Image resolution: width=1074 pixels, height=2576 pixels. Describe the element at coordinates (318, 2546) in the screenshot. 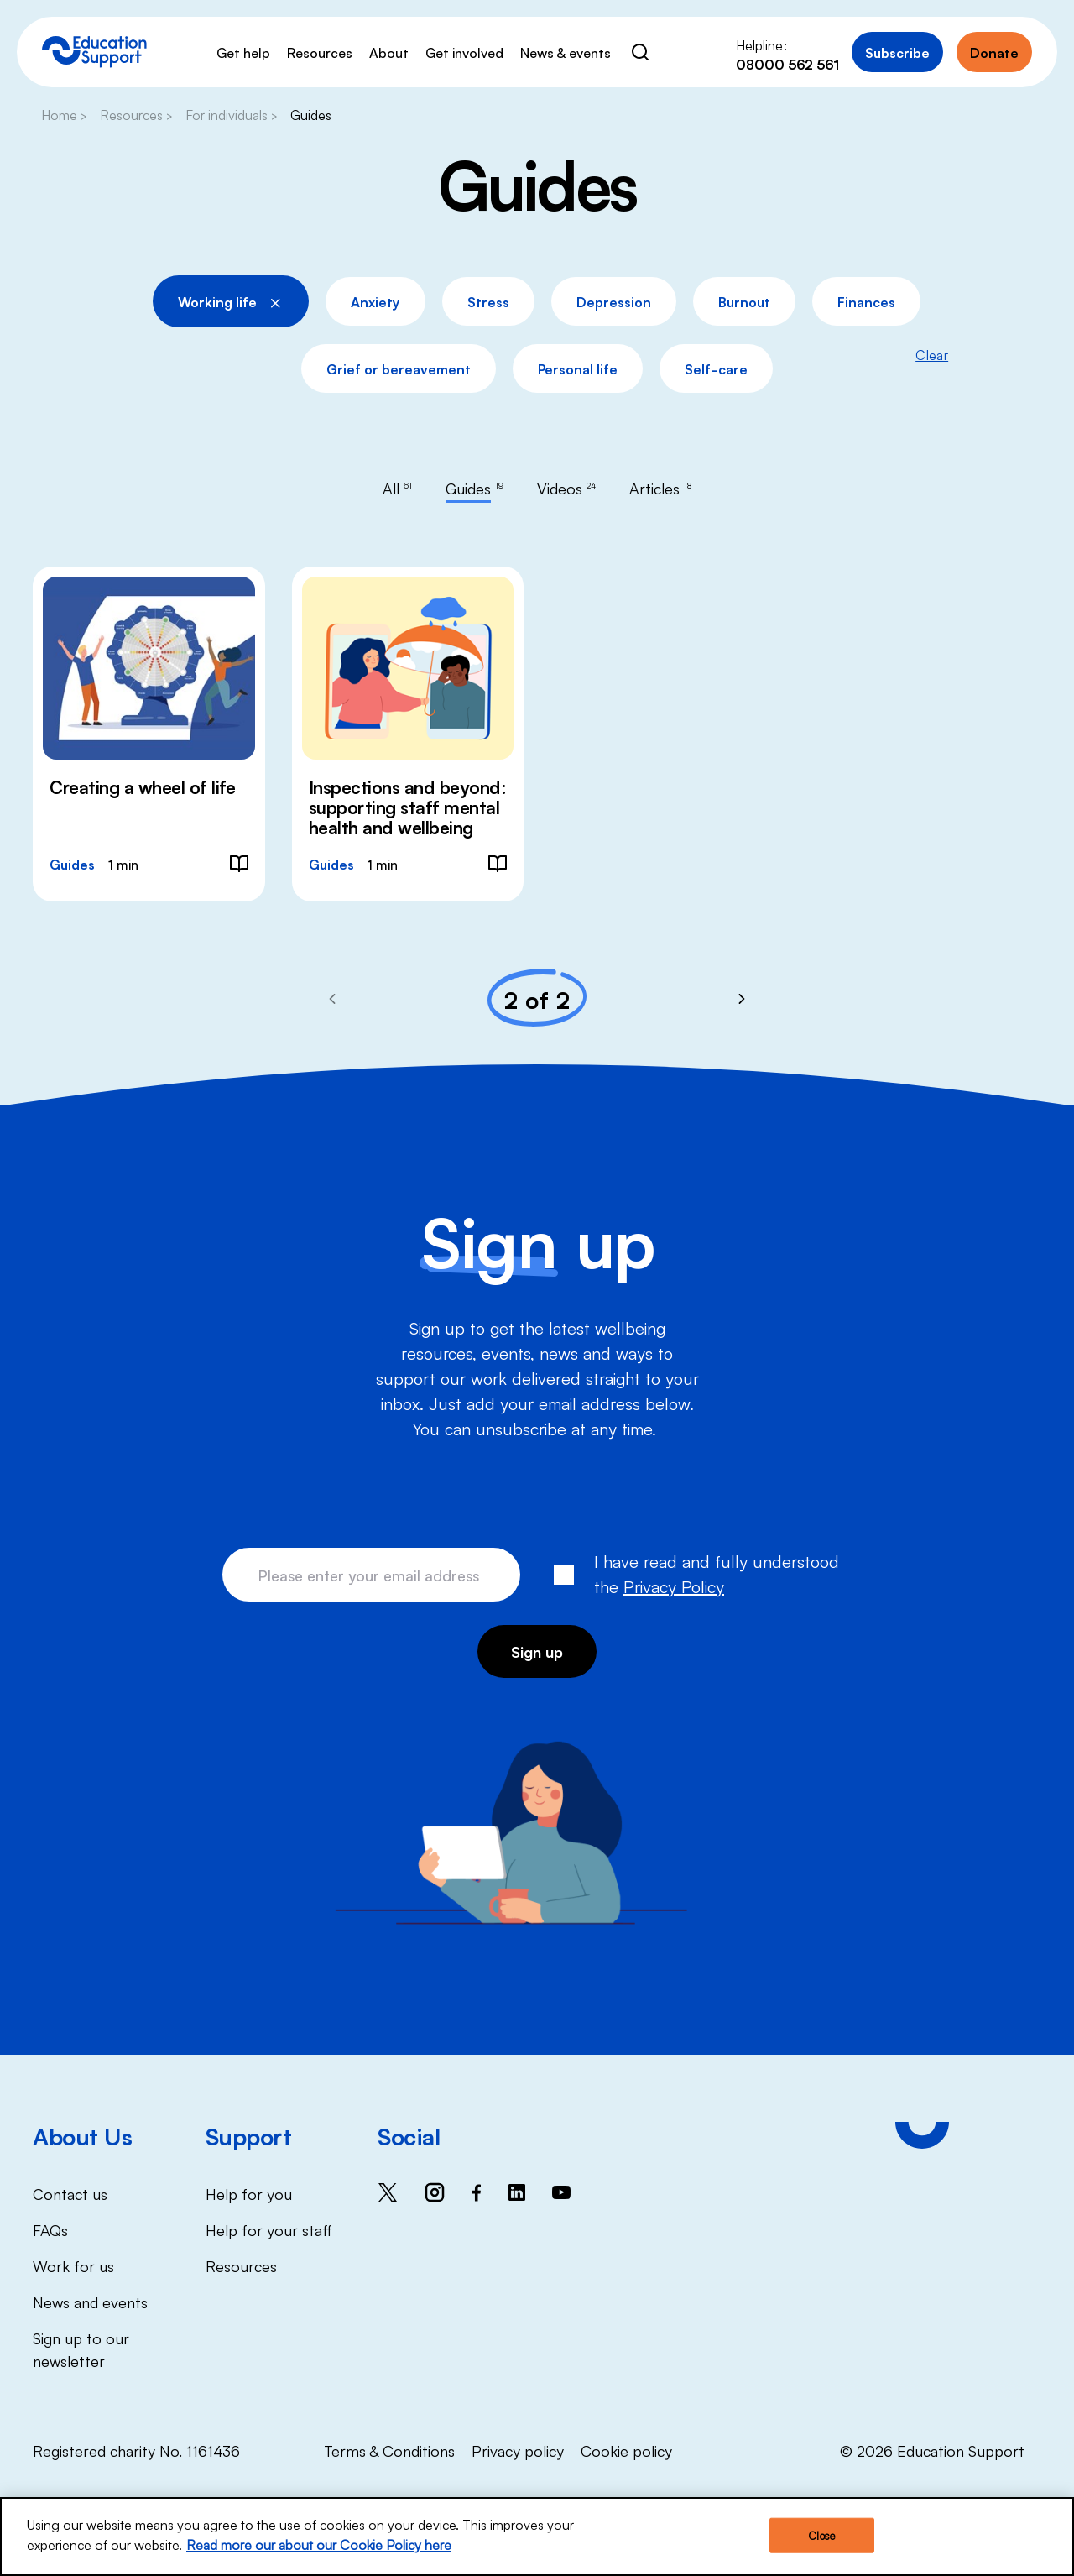

I see `Read more our about our Cookie Policy here` at that location.